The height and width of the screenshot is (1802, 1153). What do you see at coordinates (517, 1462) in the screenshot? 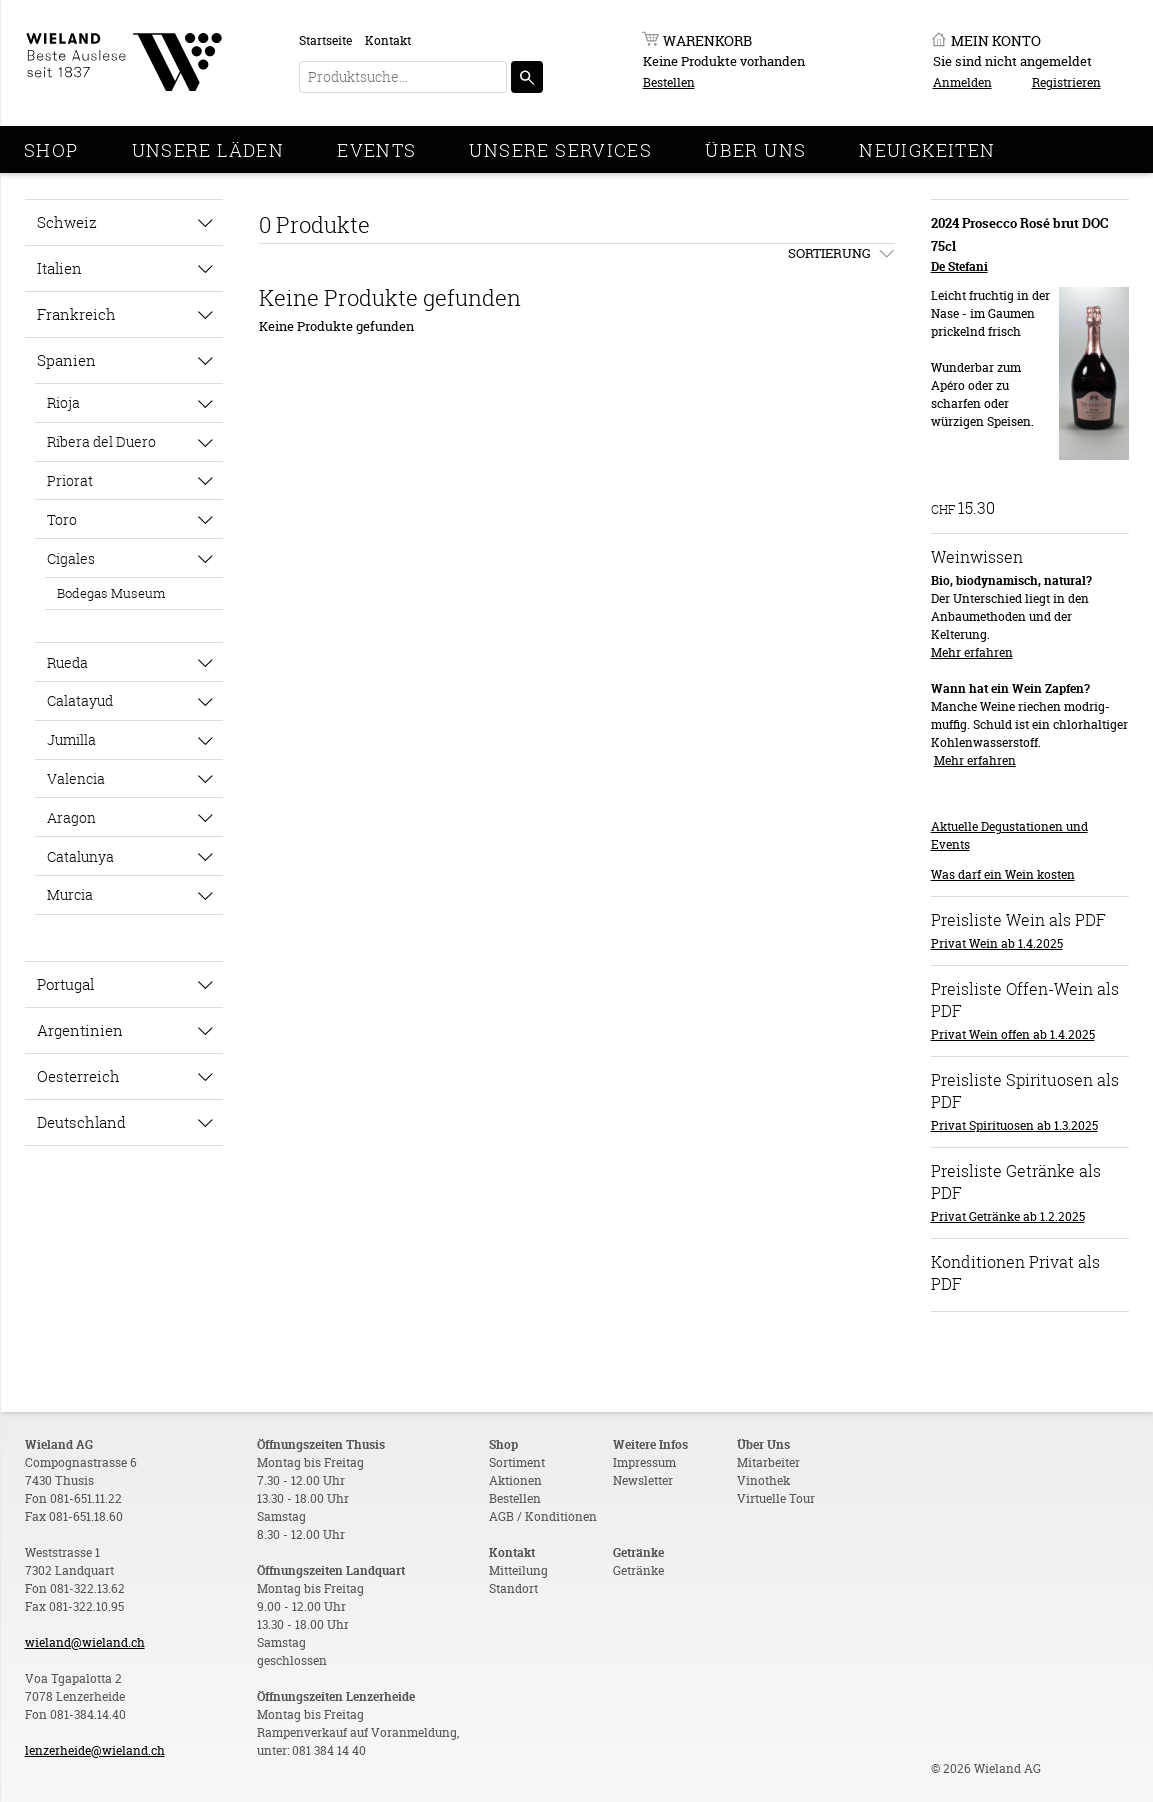
I see `Sortiment` at bounding box center [517, 1462].